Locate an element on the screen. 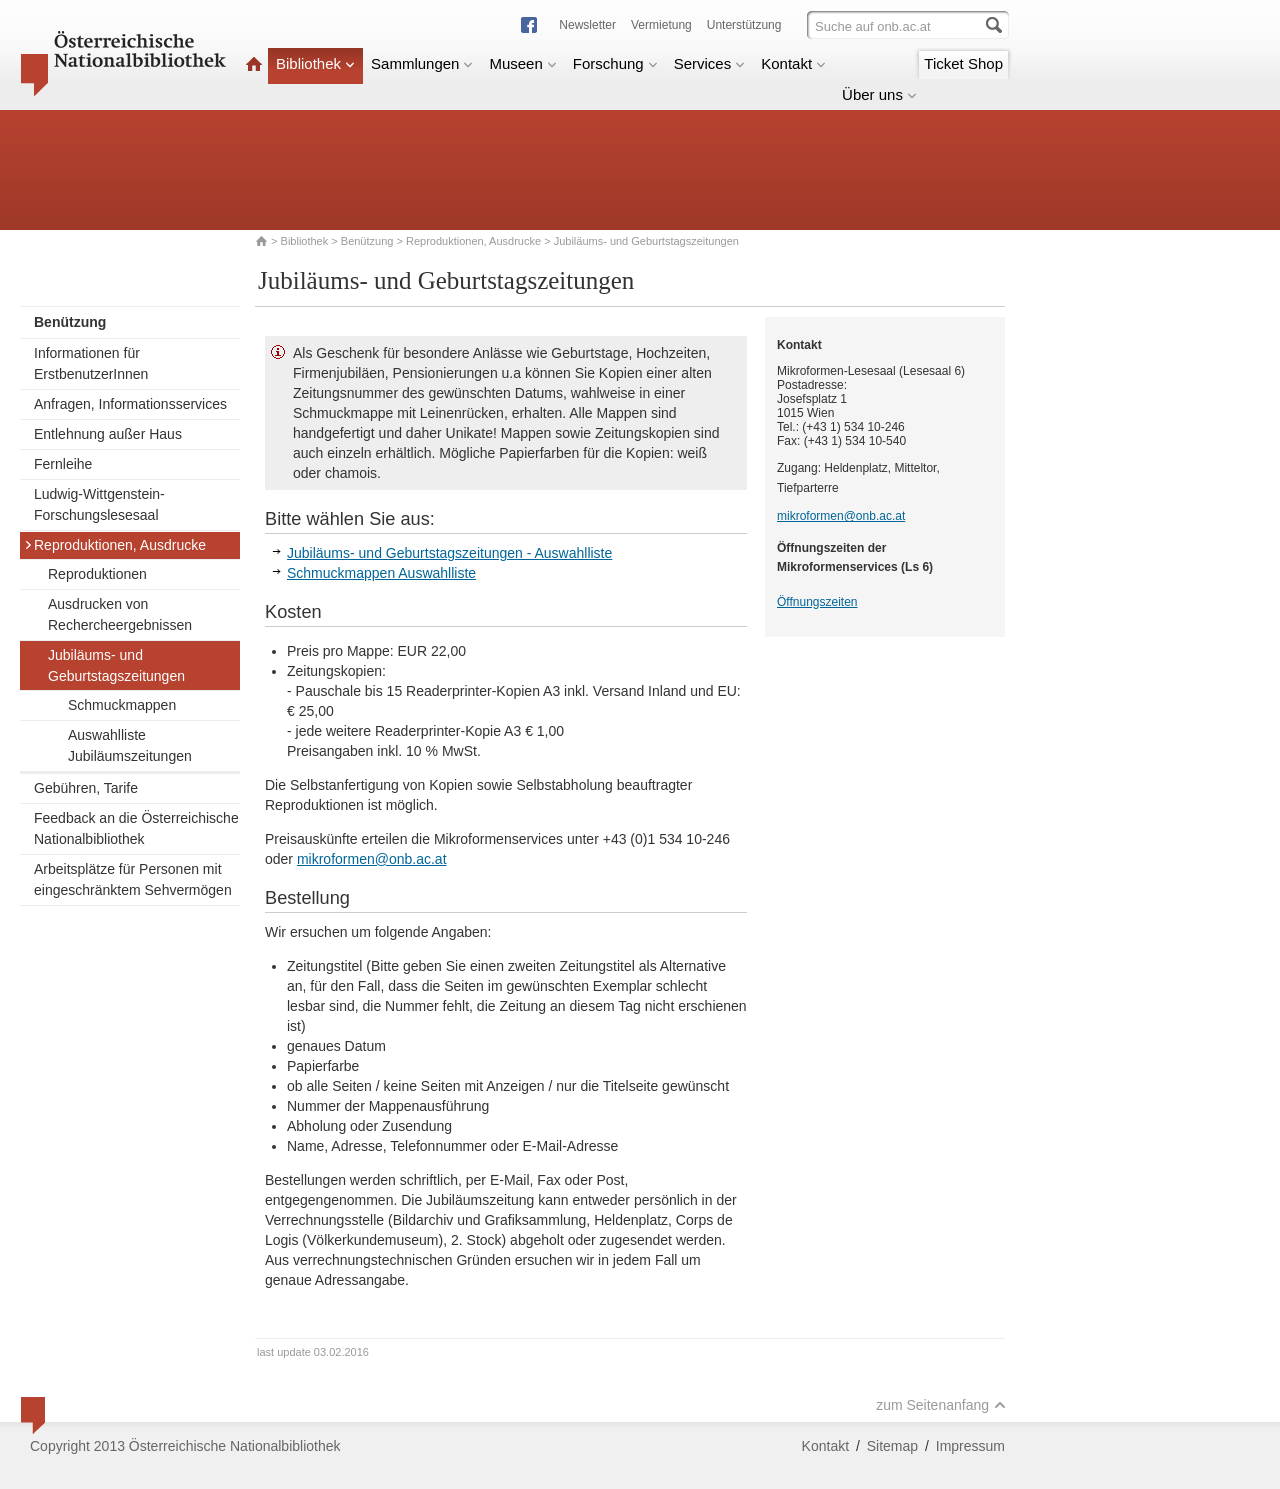 This screenshot has height=1489, width=1280. Museen is located at coordinates (522, 63).